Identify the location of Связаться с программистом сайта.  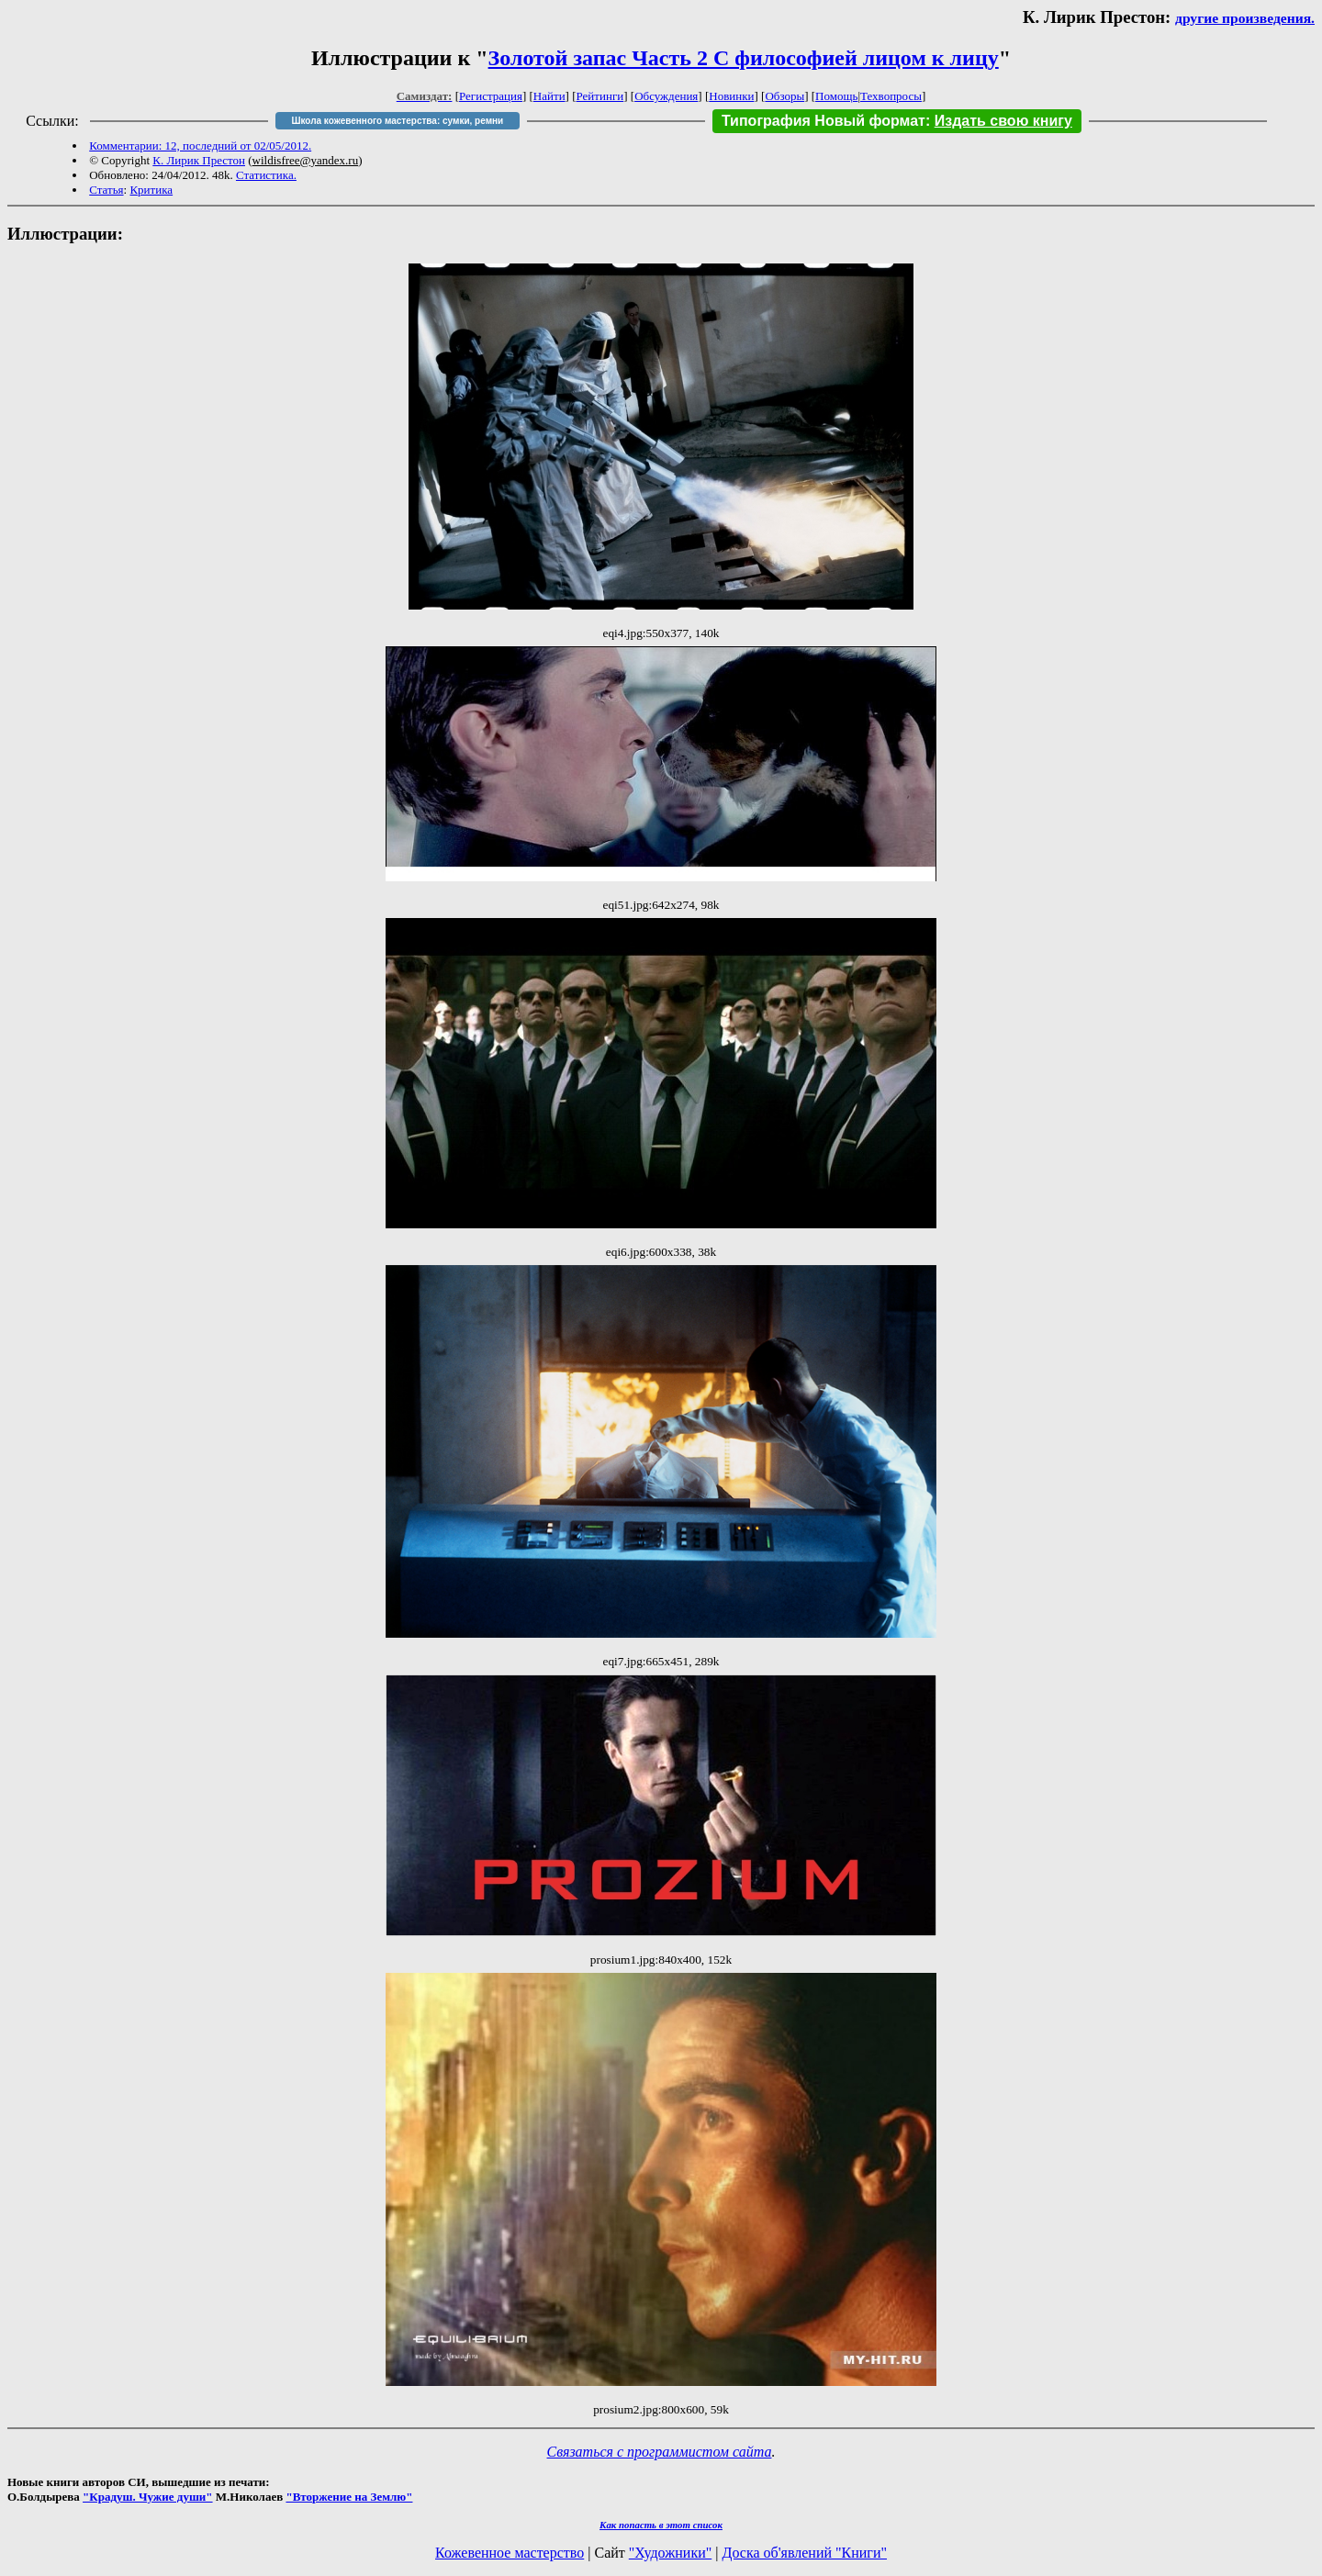
(659, 2451).